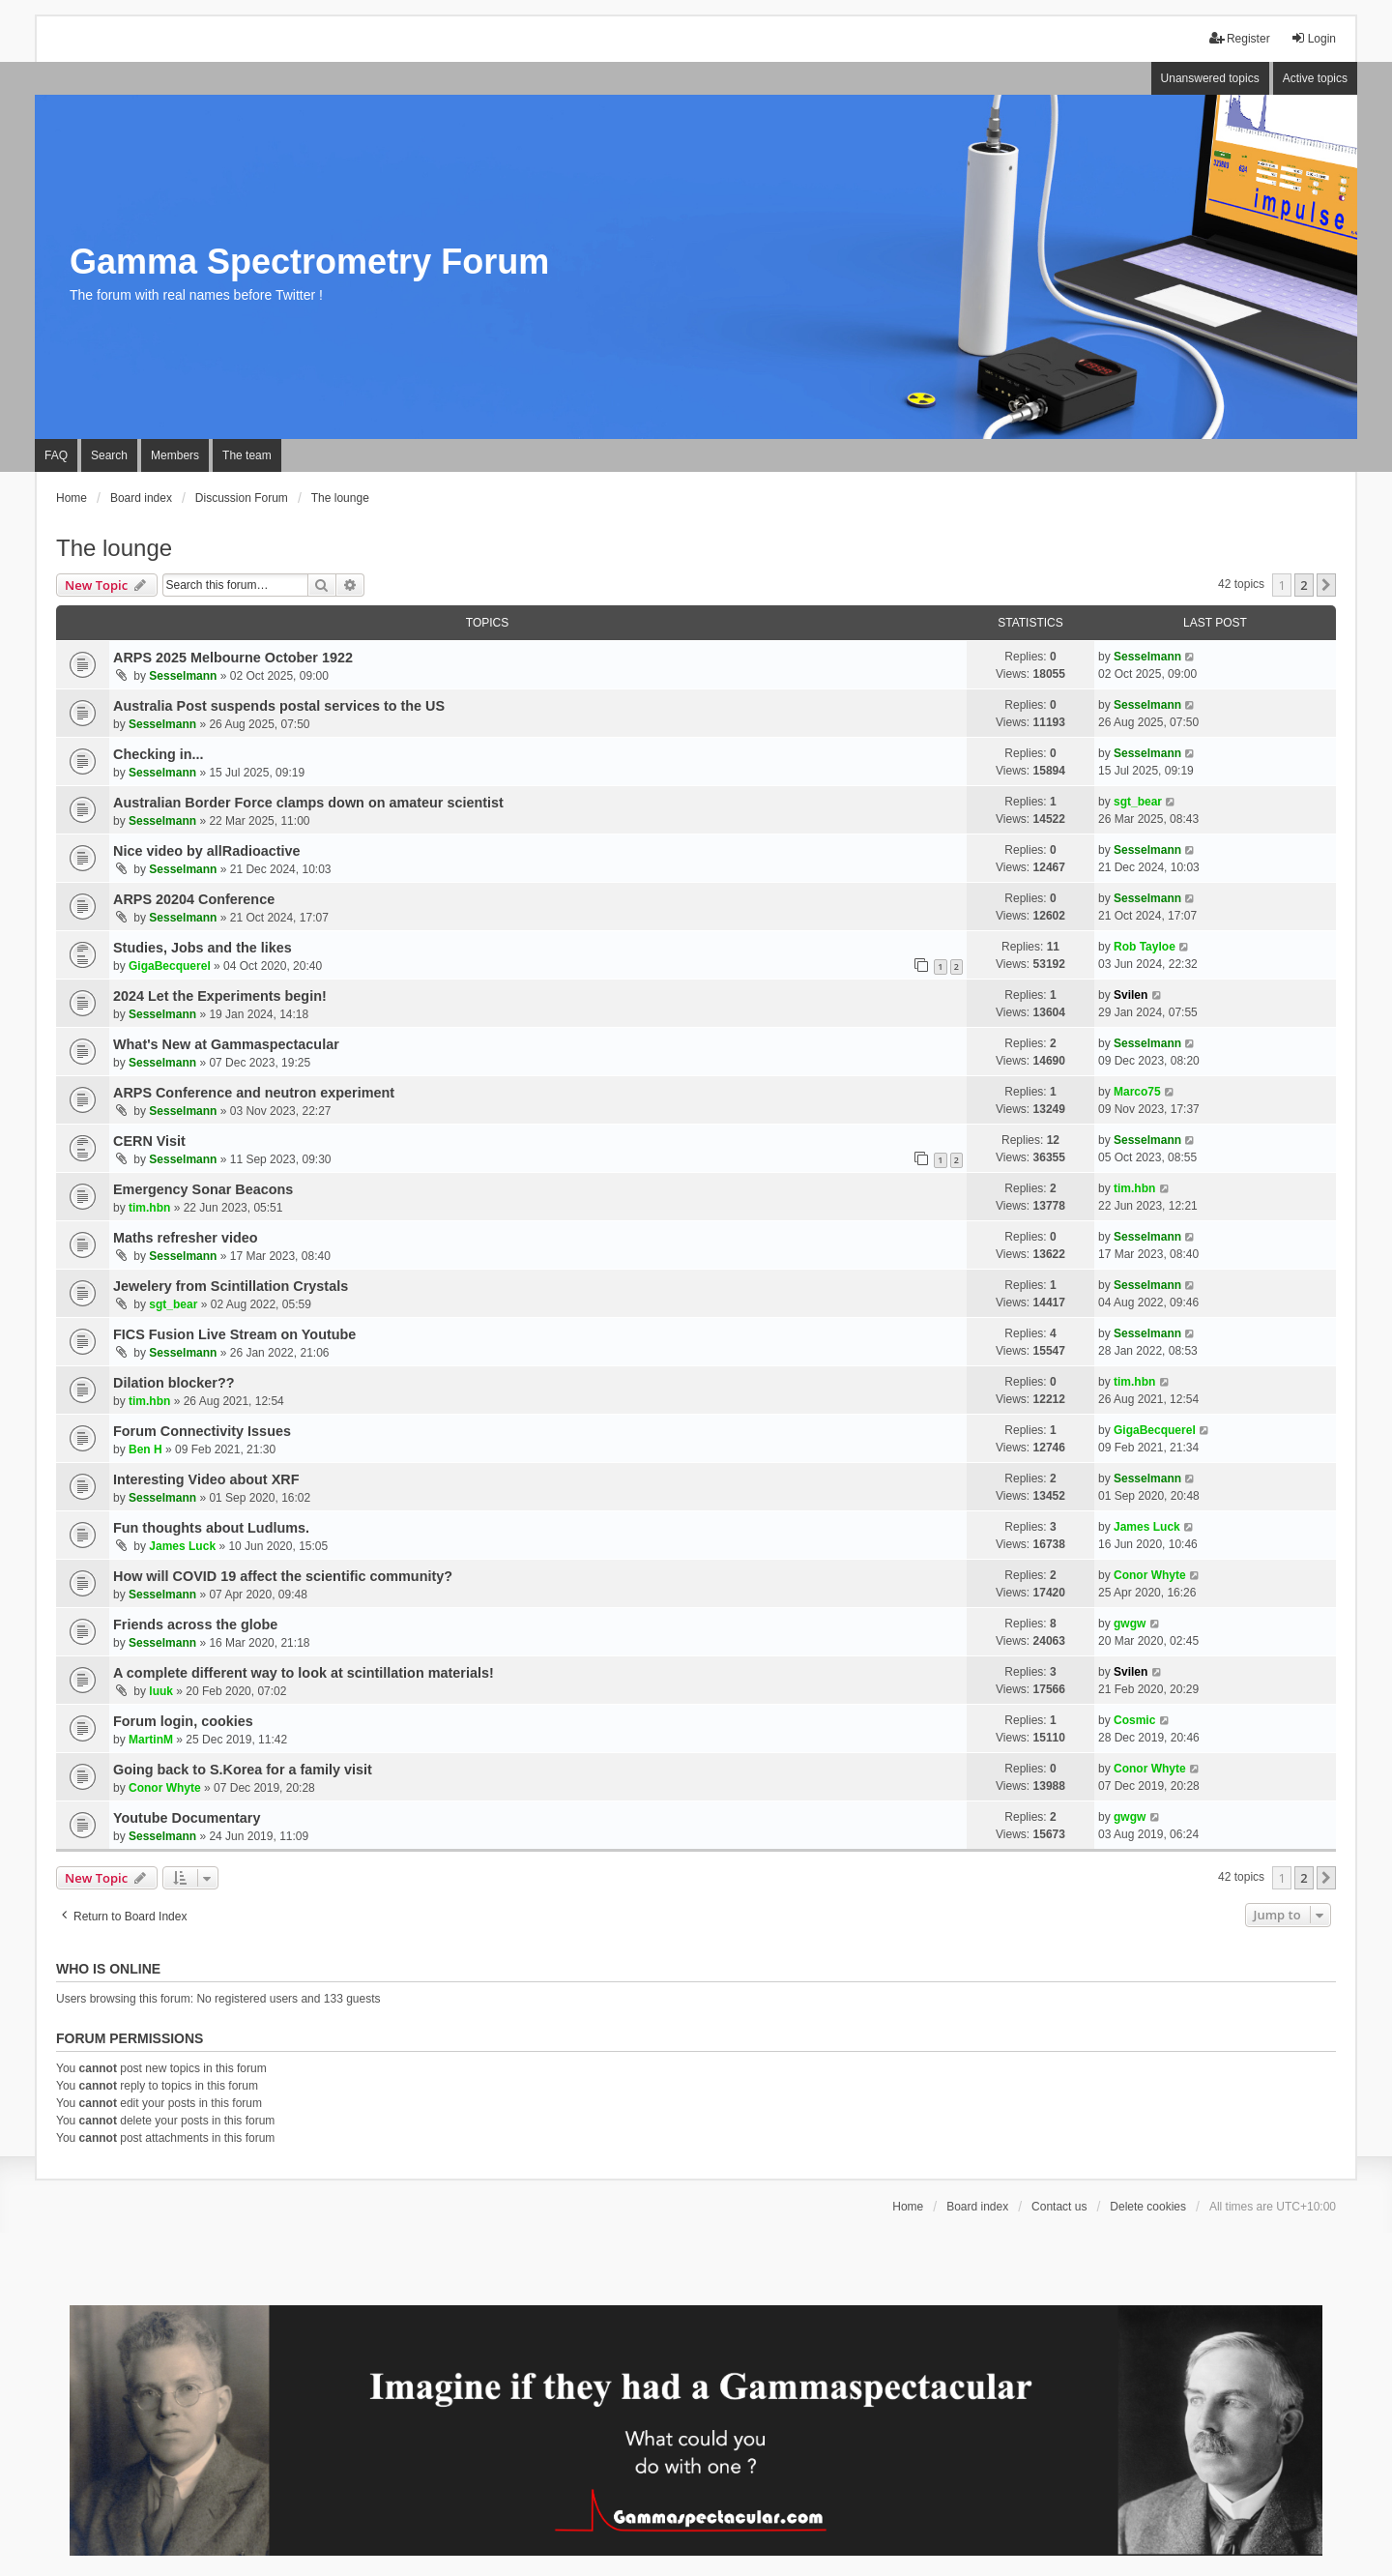 This screenshot has width=1392, height=2576. I want to click on Going back to S.Korea for a family visit, so click(242, 1769).